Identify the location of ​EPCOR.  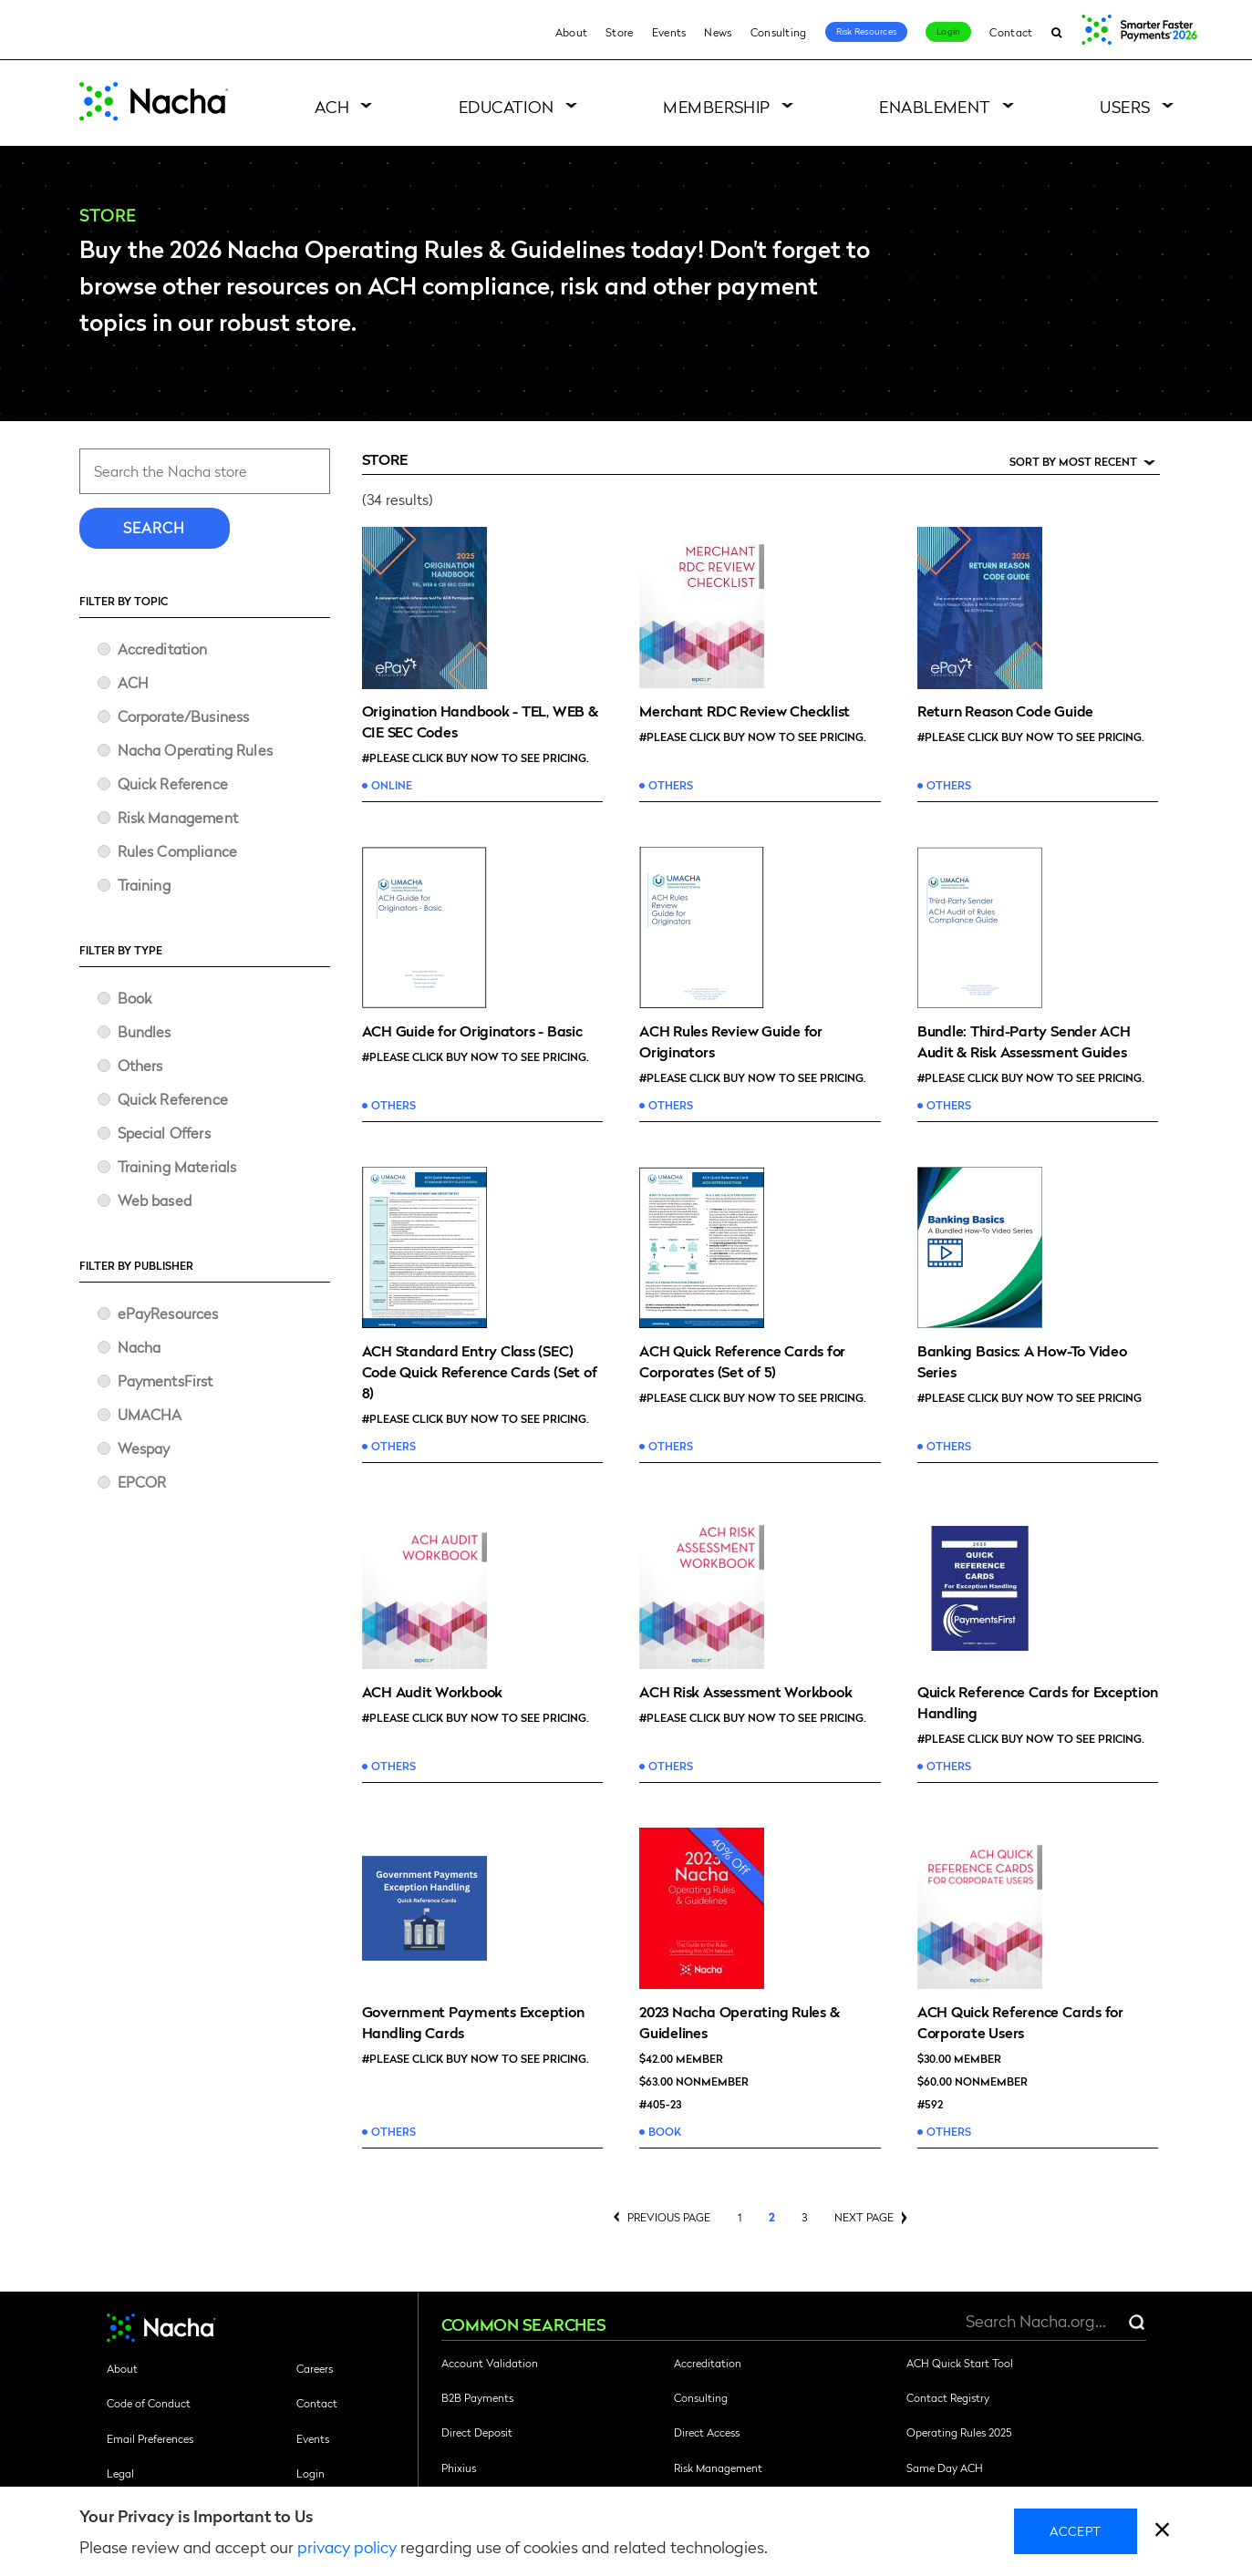
(142, 1481).